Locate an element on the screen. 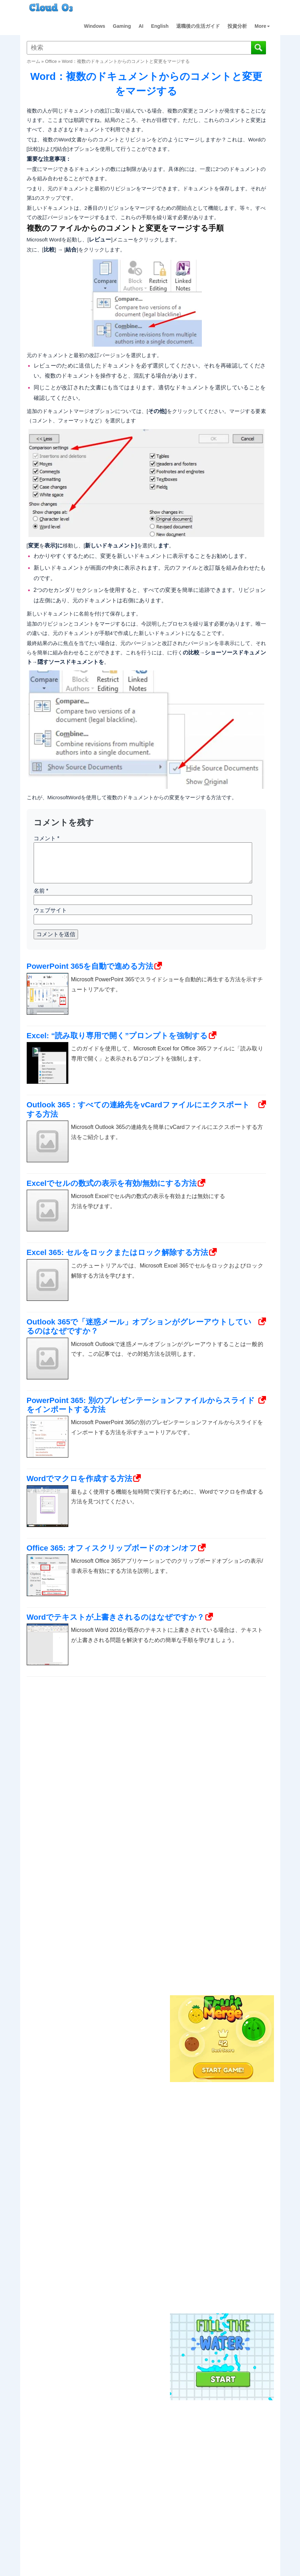 This screenshot has height=2576, width=300. コメント is located at coordinates (47, 838).